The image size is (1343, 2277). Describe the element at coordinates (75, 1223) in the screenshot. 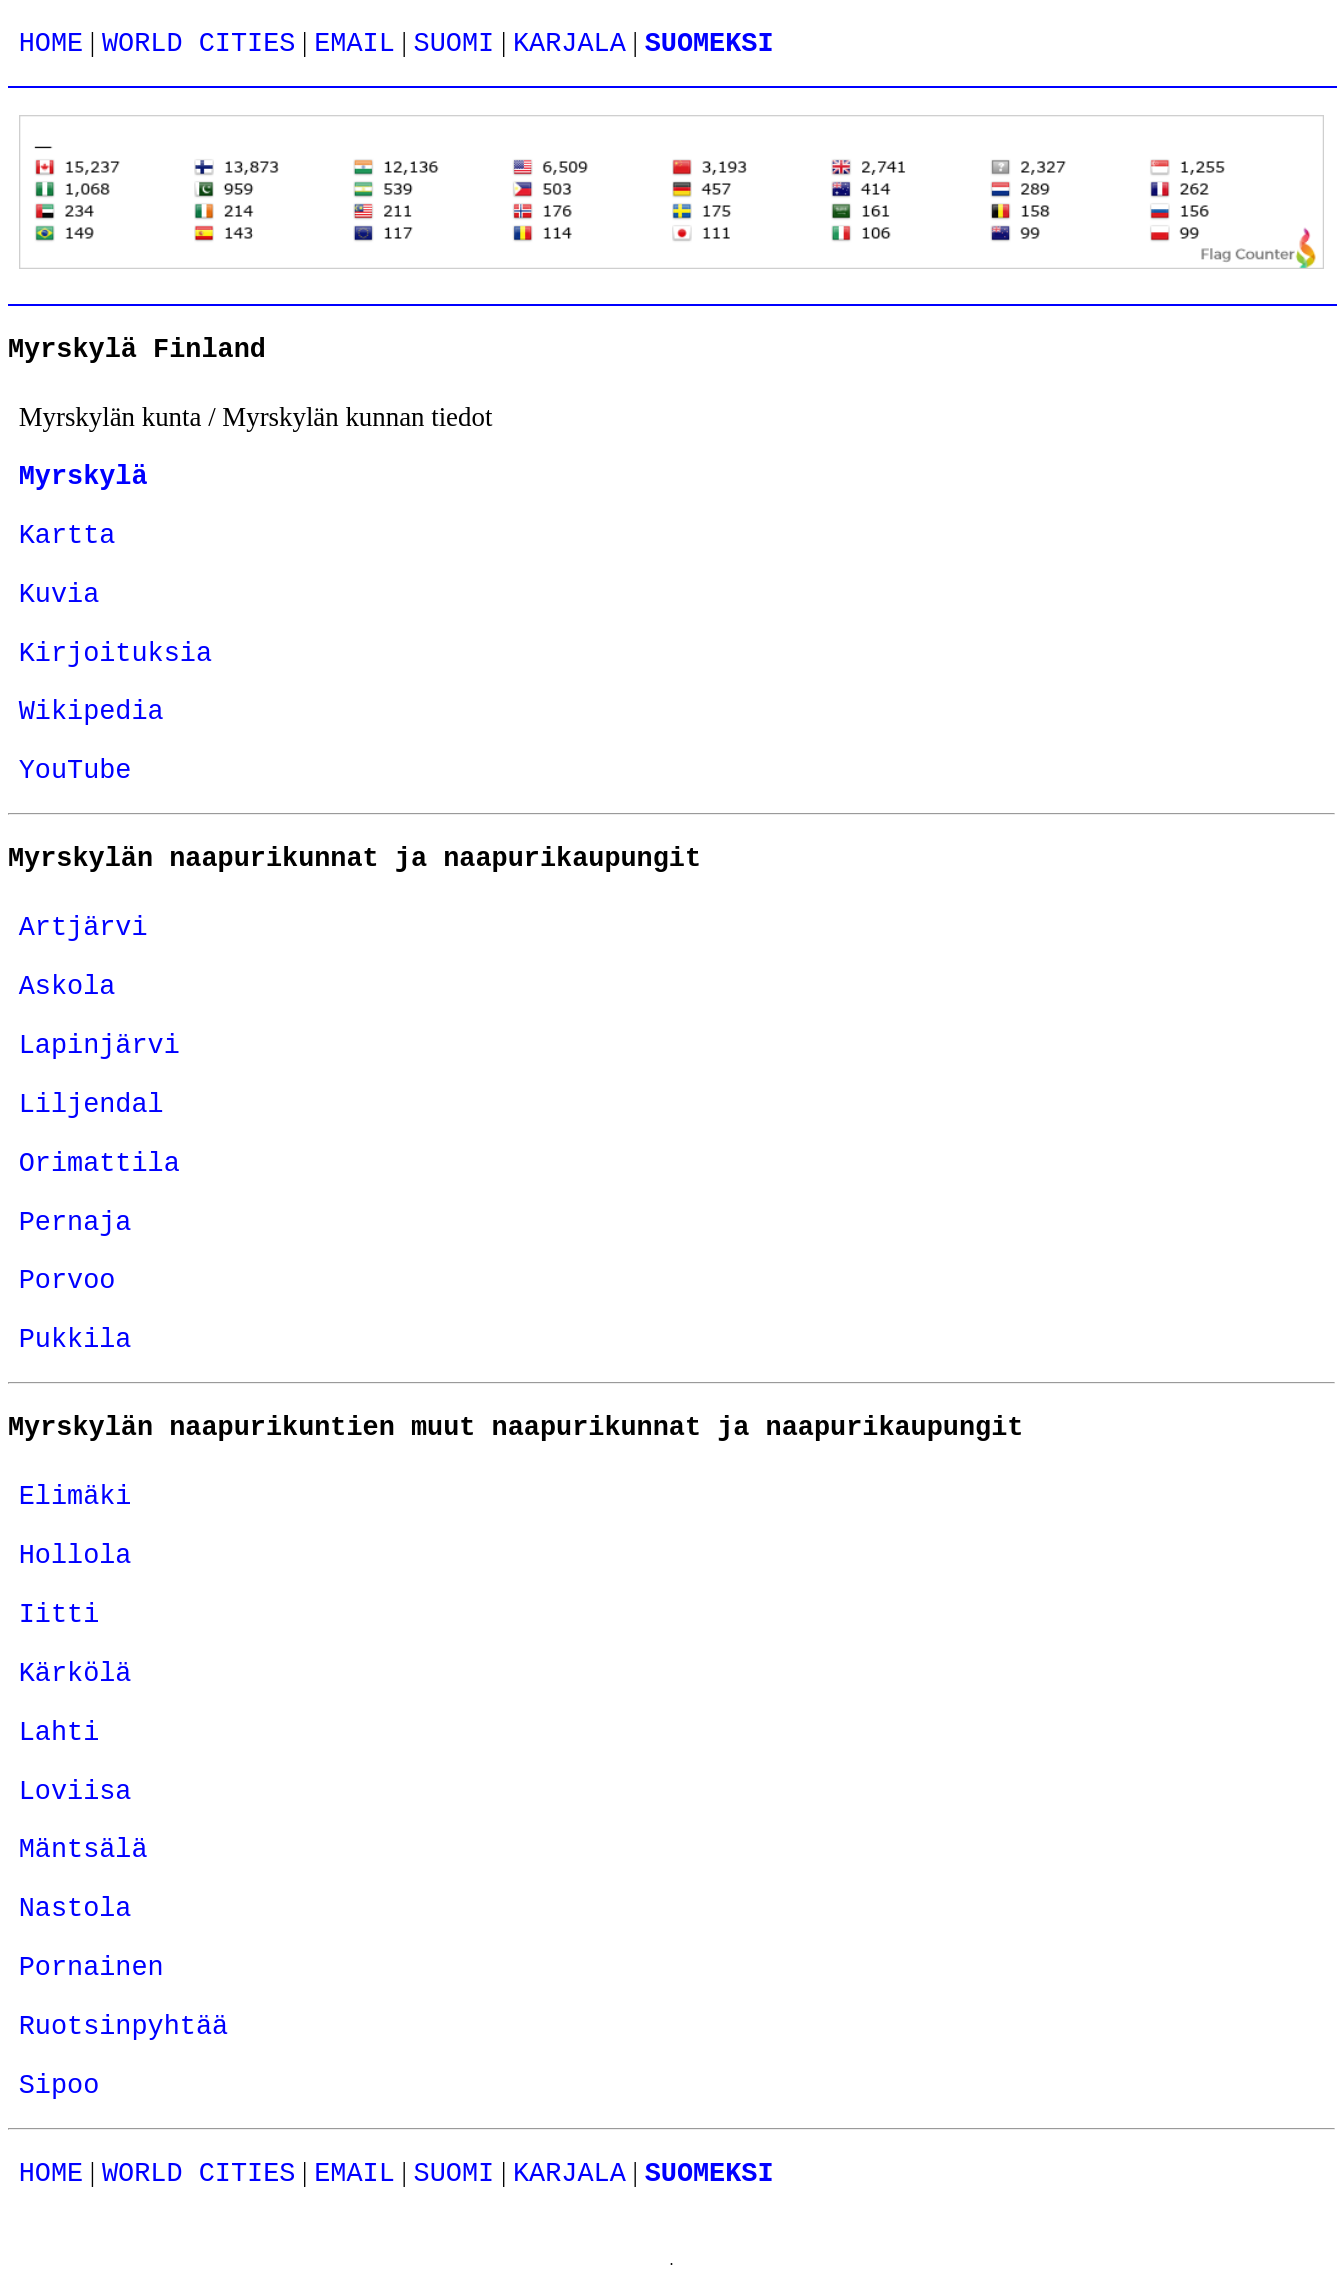

I see `Pernaja` at that location.